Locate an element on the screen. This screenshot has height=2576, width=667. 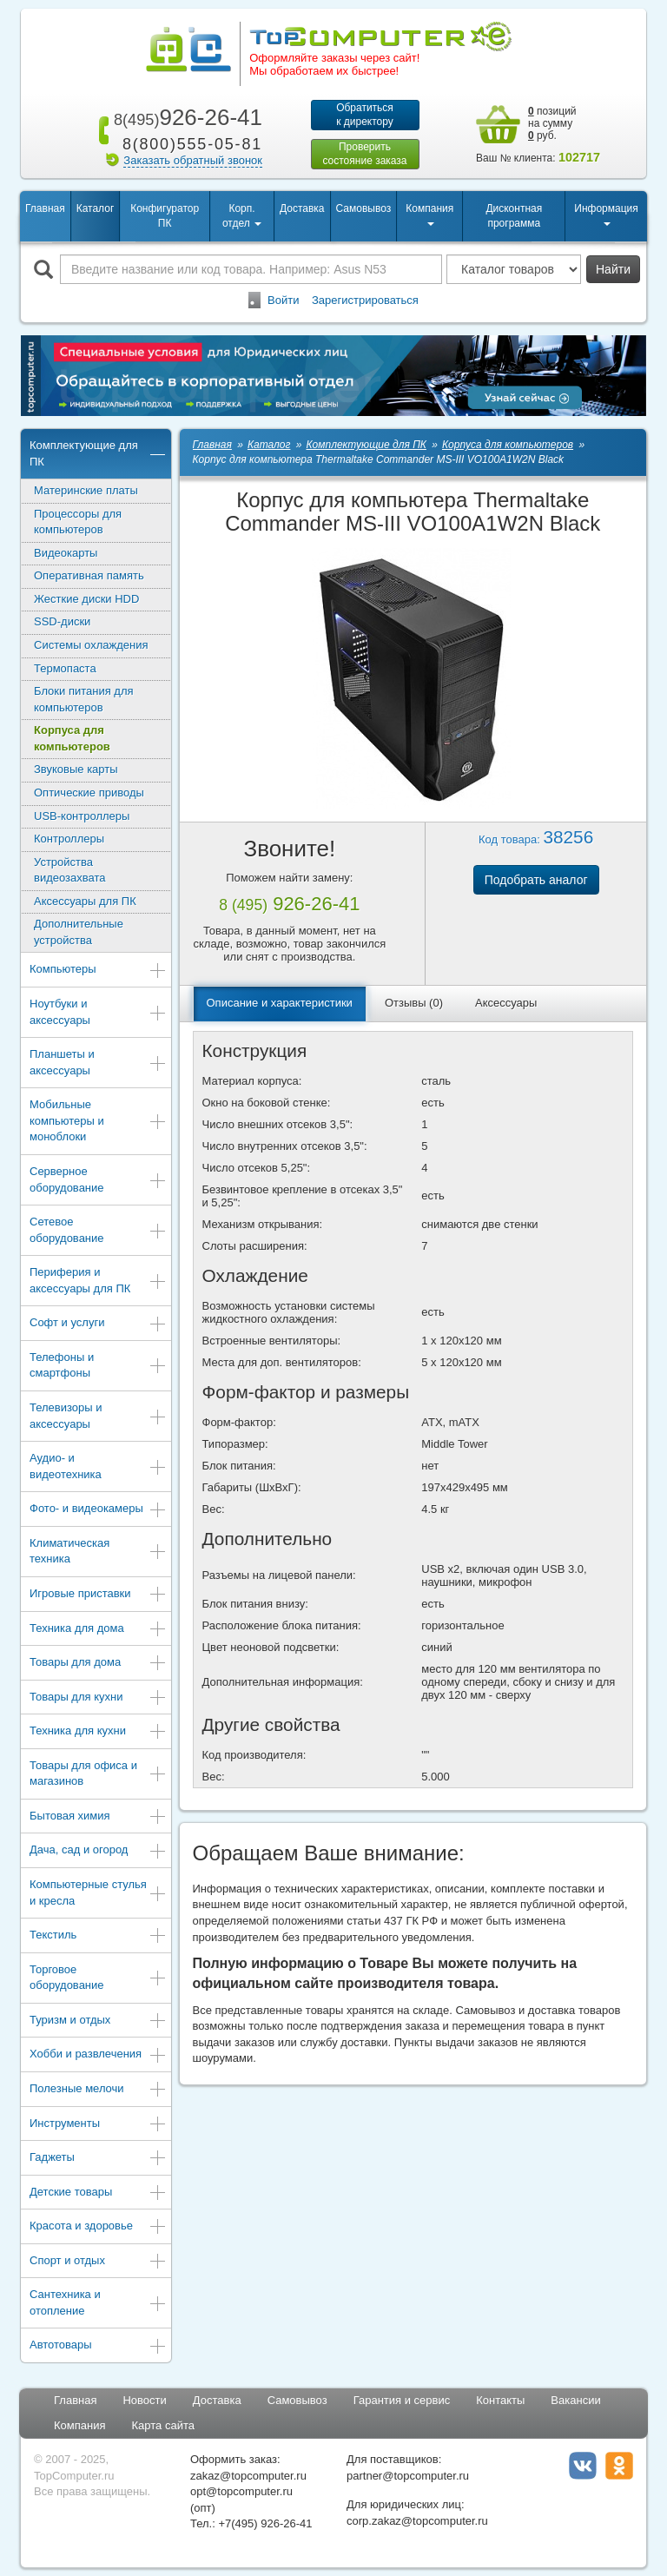
Красота и здоровье is located at coordinates (98, 2227).